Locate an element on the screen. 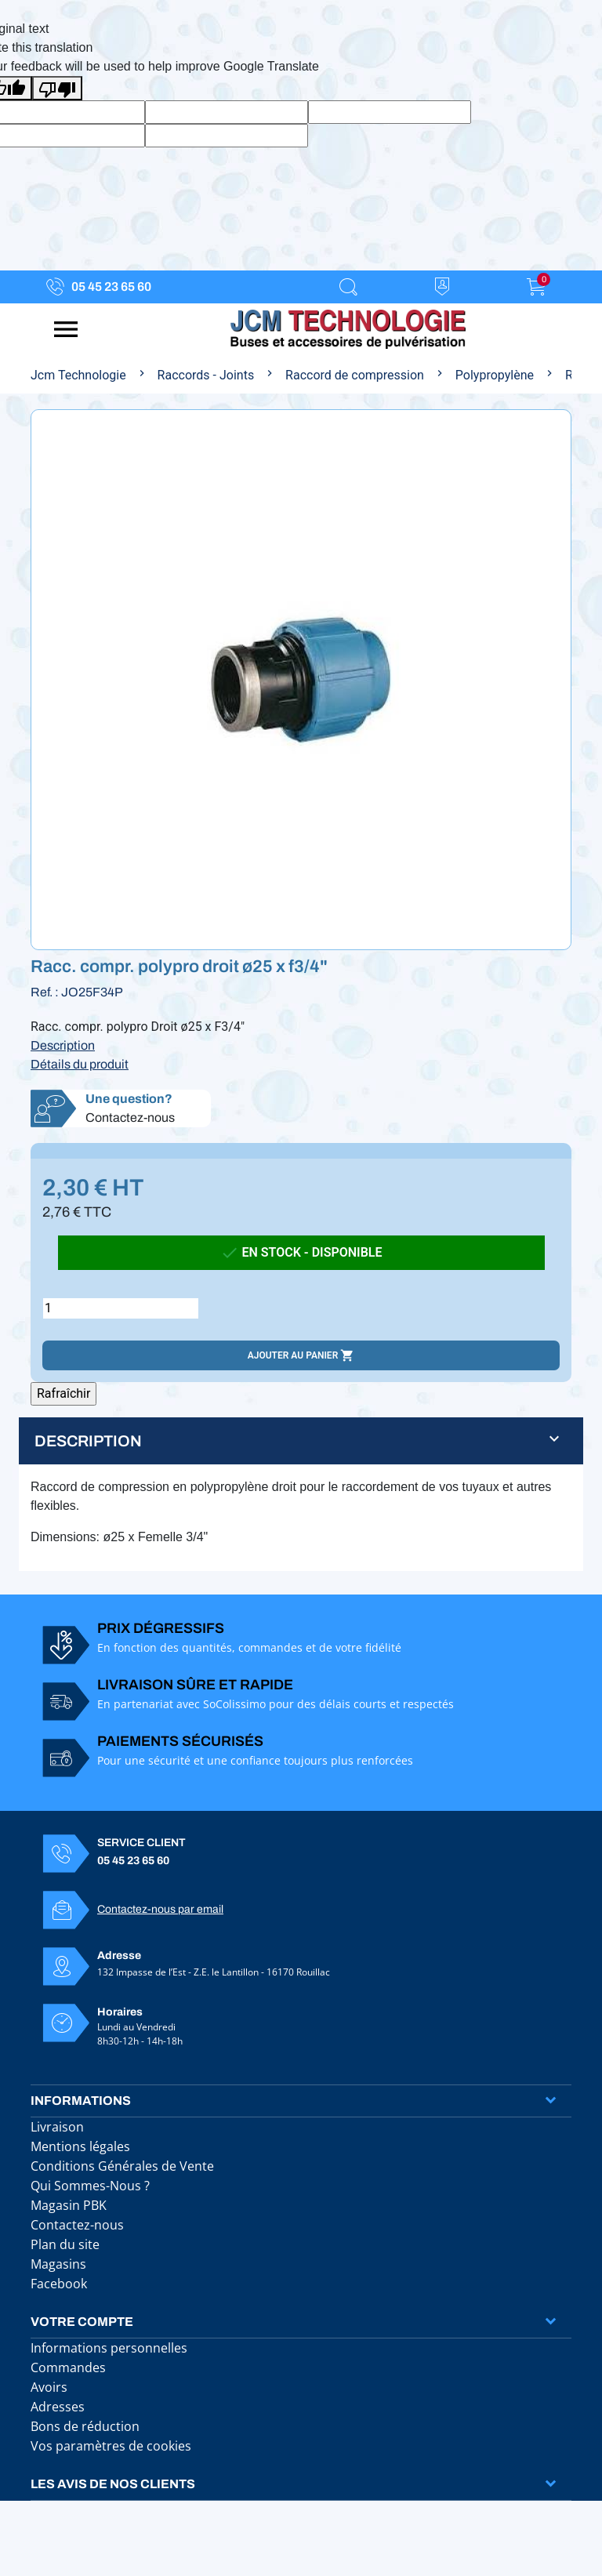  05 45 23 65 60 is located at coordinates (111, 286).